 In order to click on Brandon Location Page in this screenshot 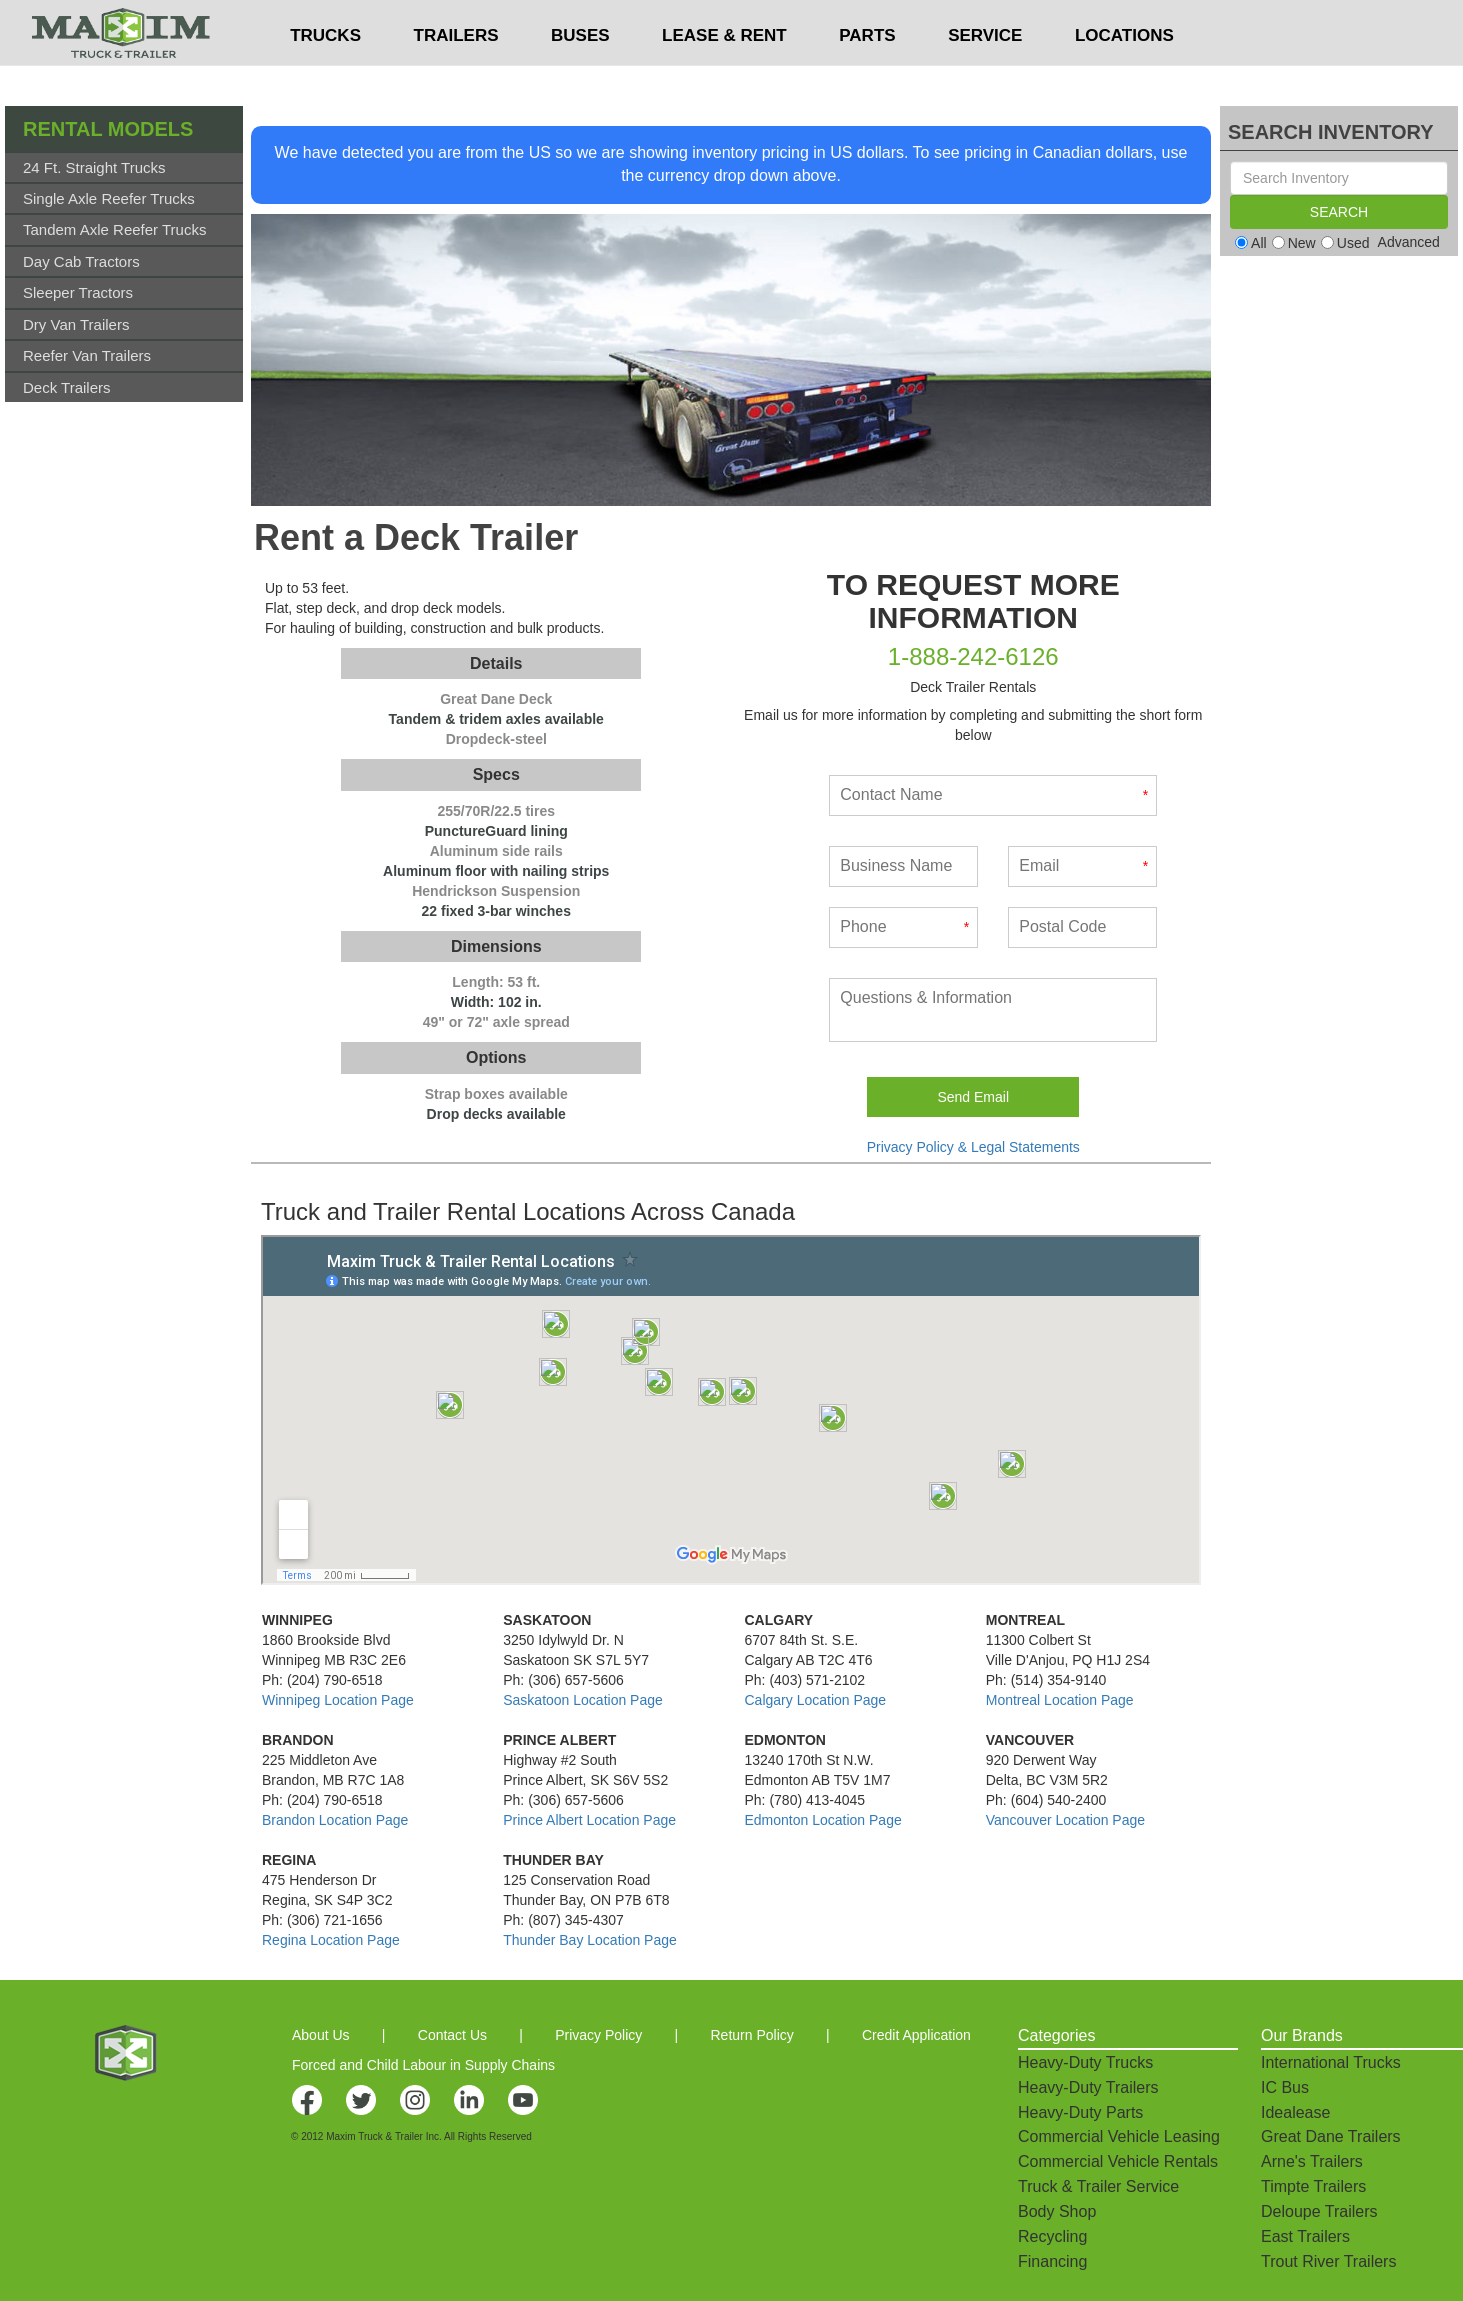, I will do `click(335, 1820)`.